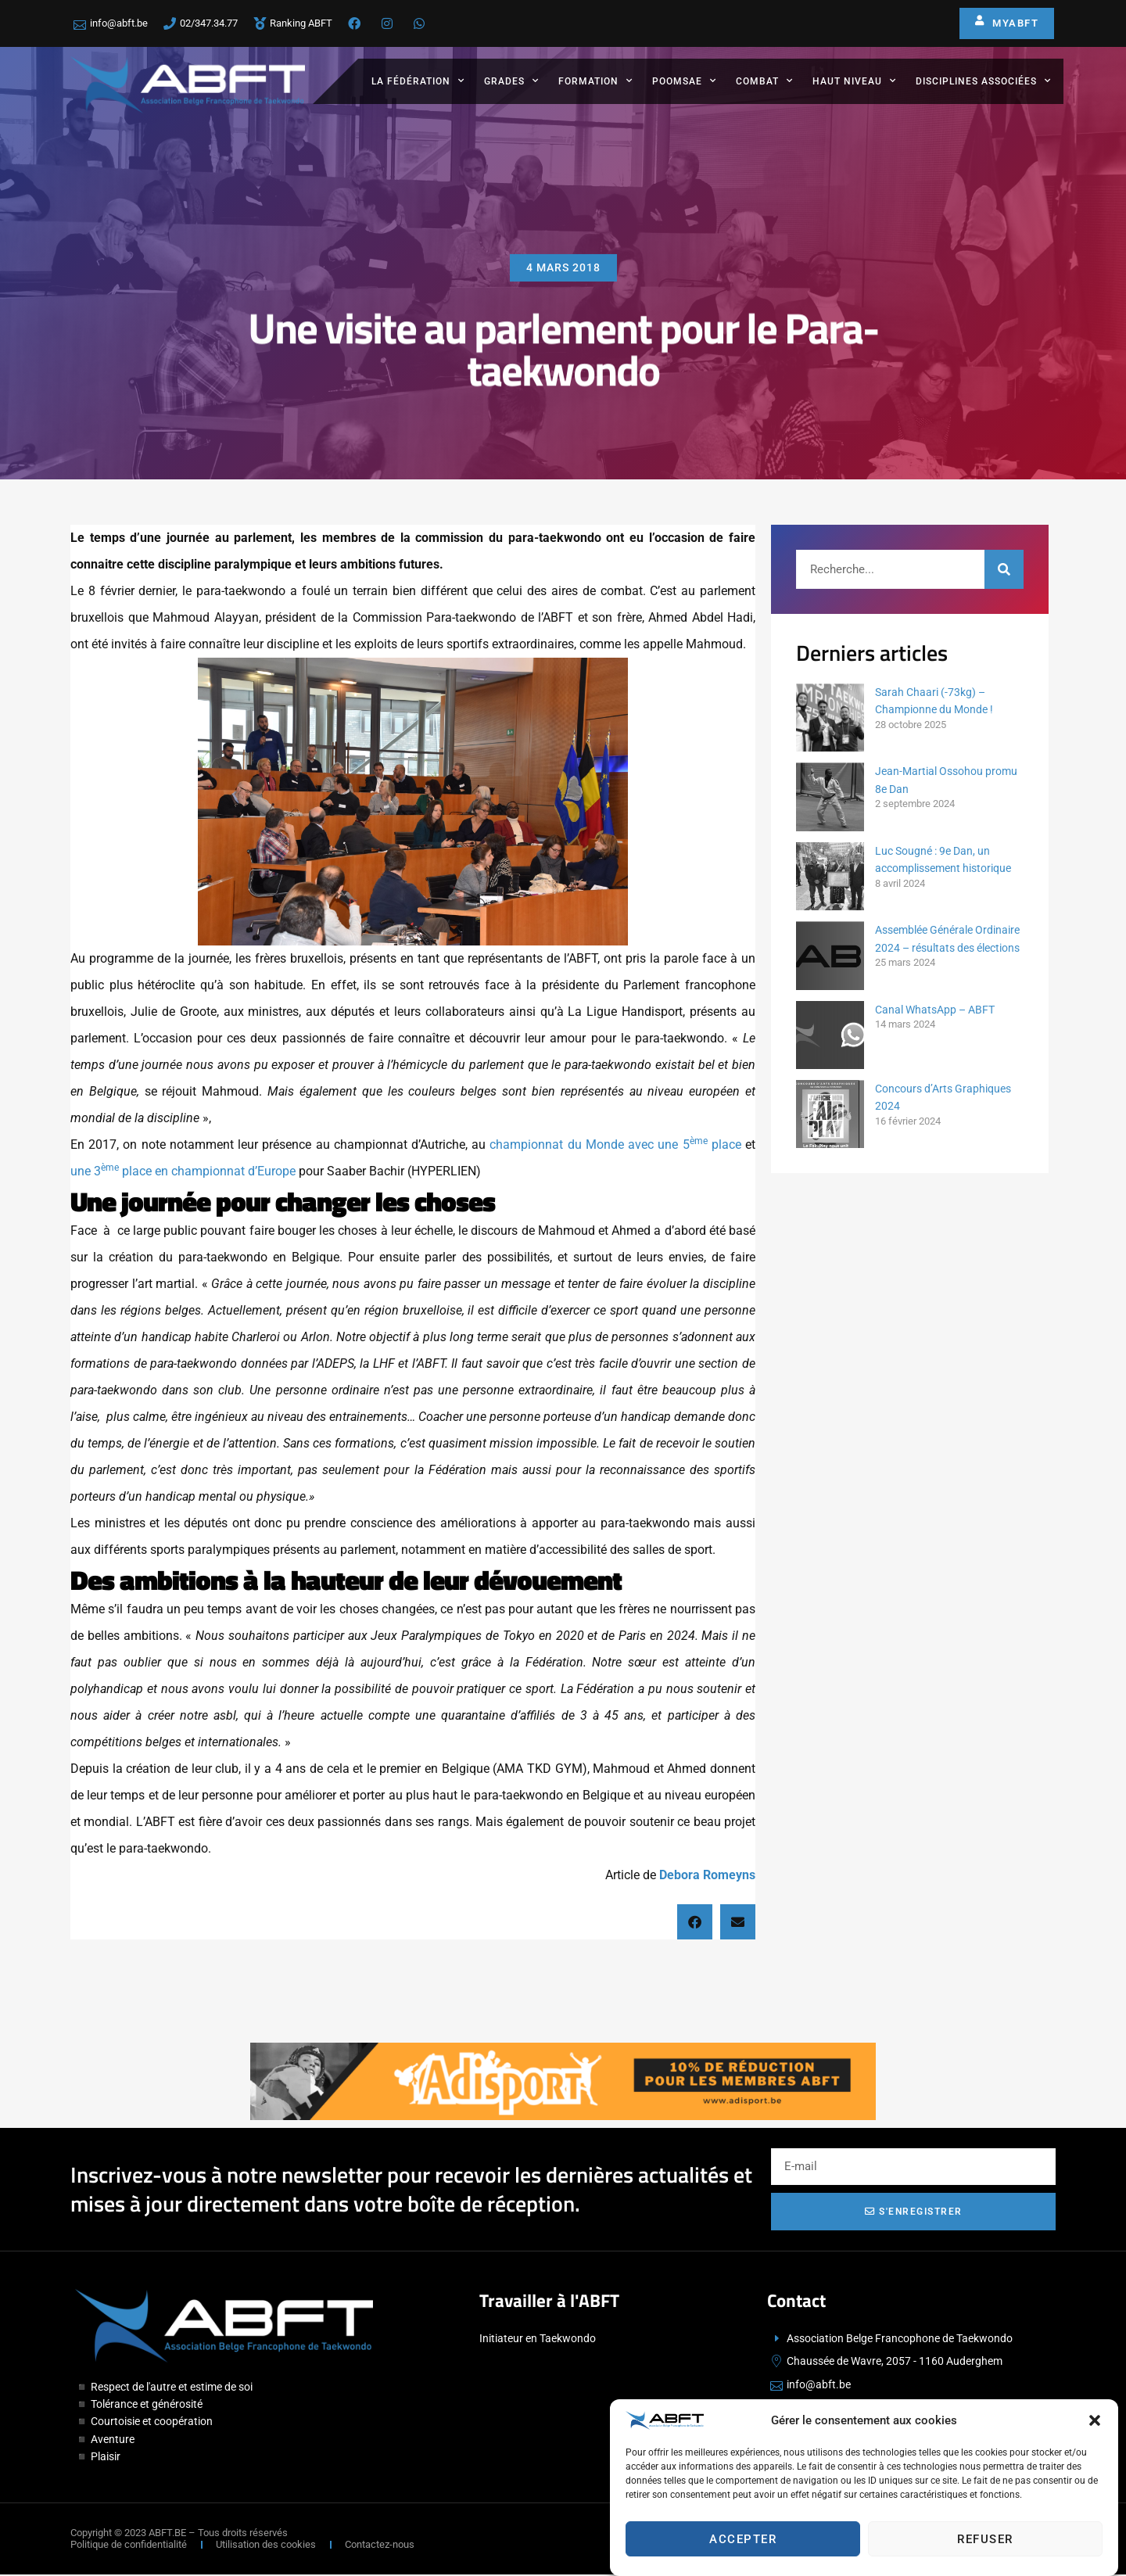  Describe the element at coordinates (417, 80) in the screenshot. I see `La fédération` at that location.